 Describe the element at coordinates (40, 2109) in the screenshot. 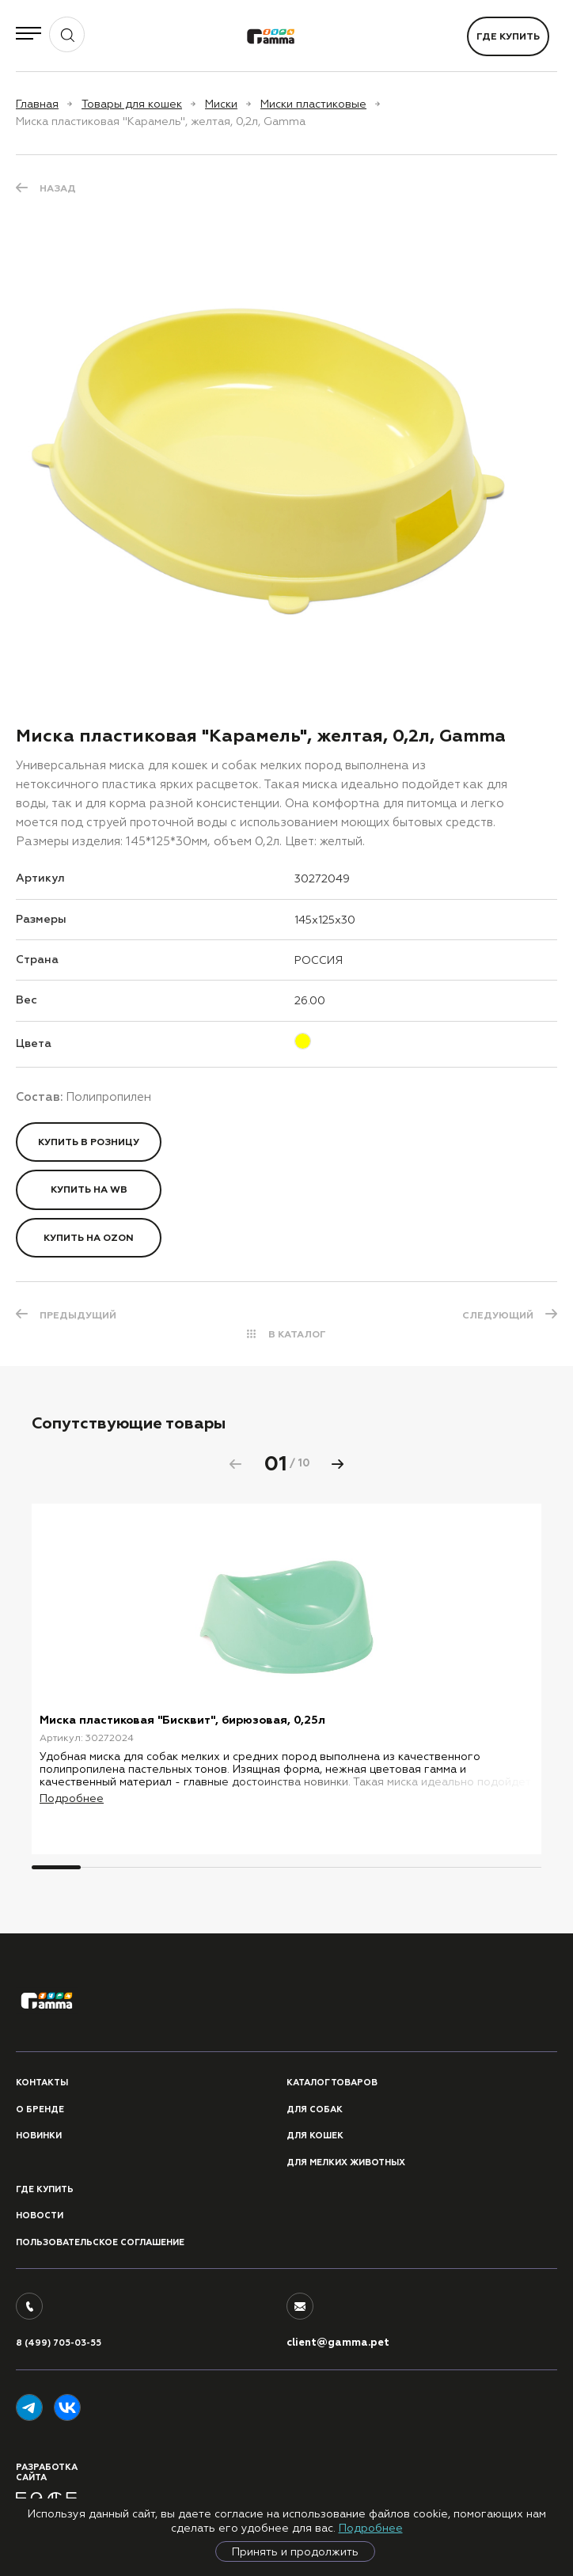

I see `О бренде` at that location.